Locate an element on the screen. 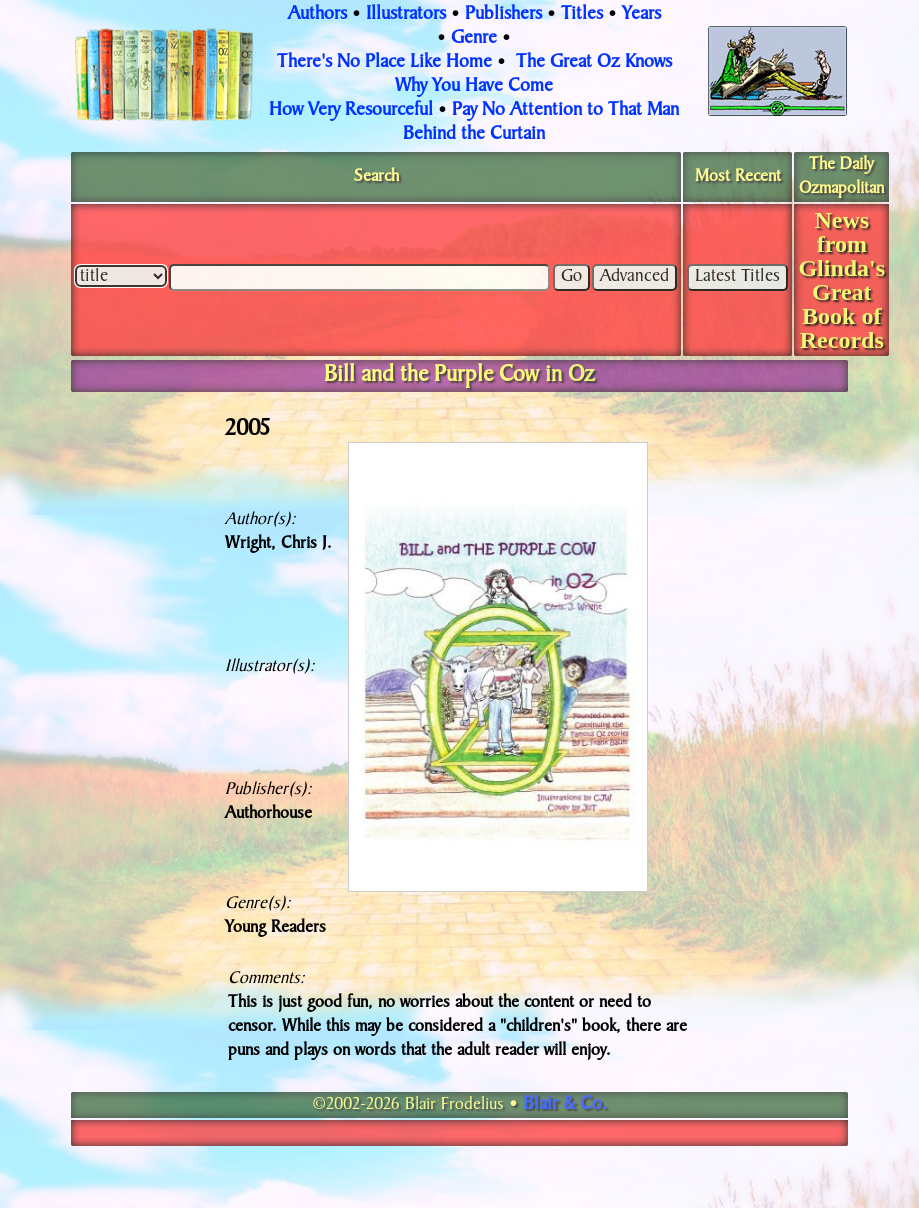  There's No Place Like Home is located at coordinates (384, 63).